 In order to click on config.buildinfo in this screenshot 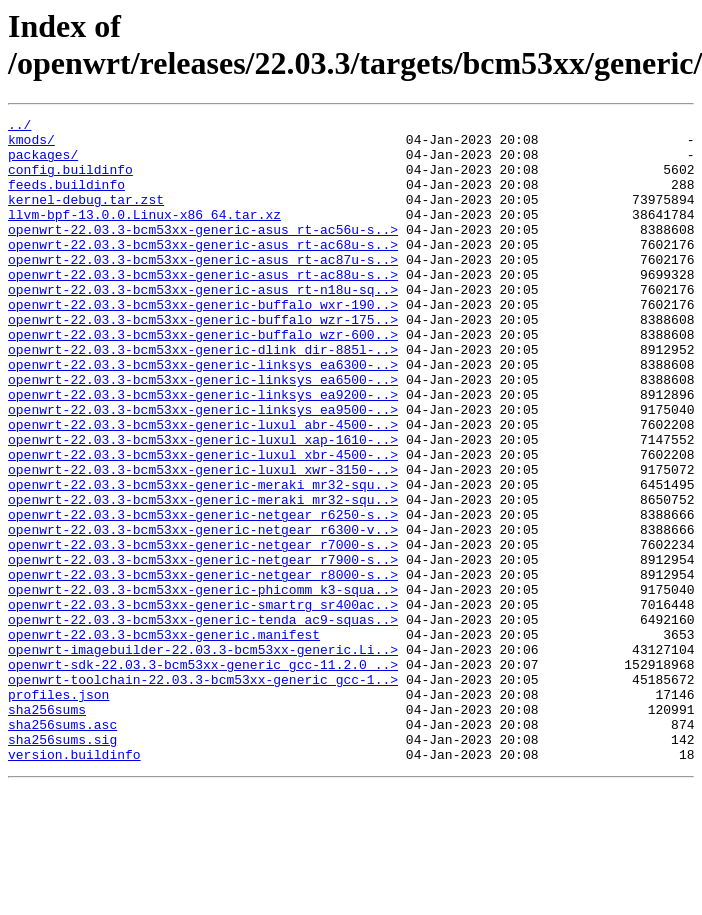, I will do `click(70, 181)`.